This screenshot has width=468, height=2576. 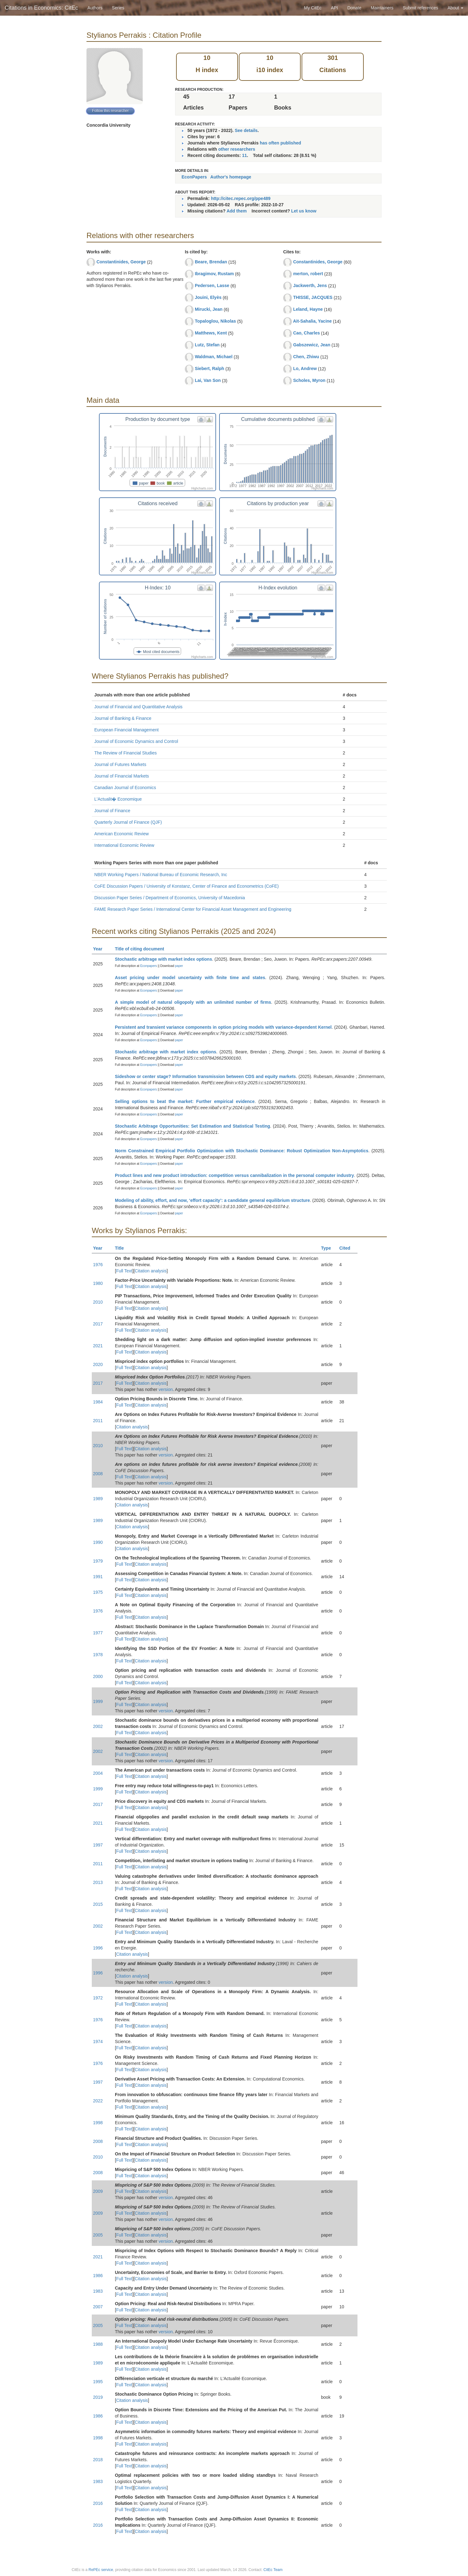 I want to click on 1972, so click(x=98, y=1997).